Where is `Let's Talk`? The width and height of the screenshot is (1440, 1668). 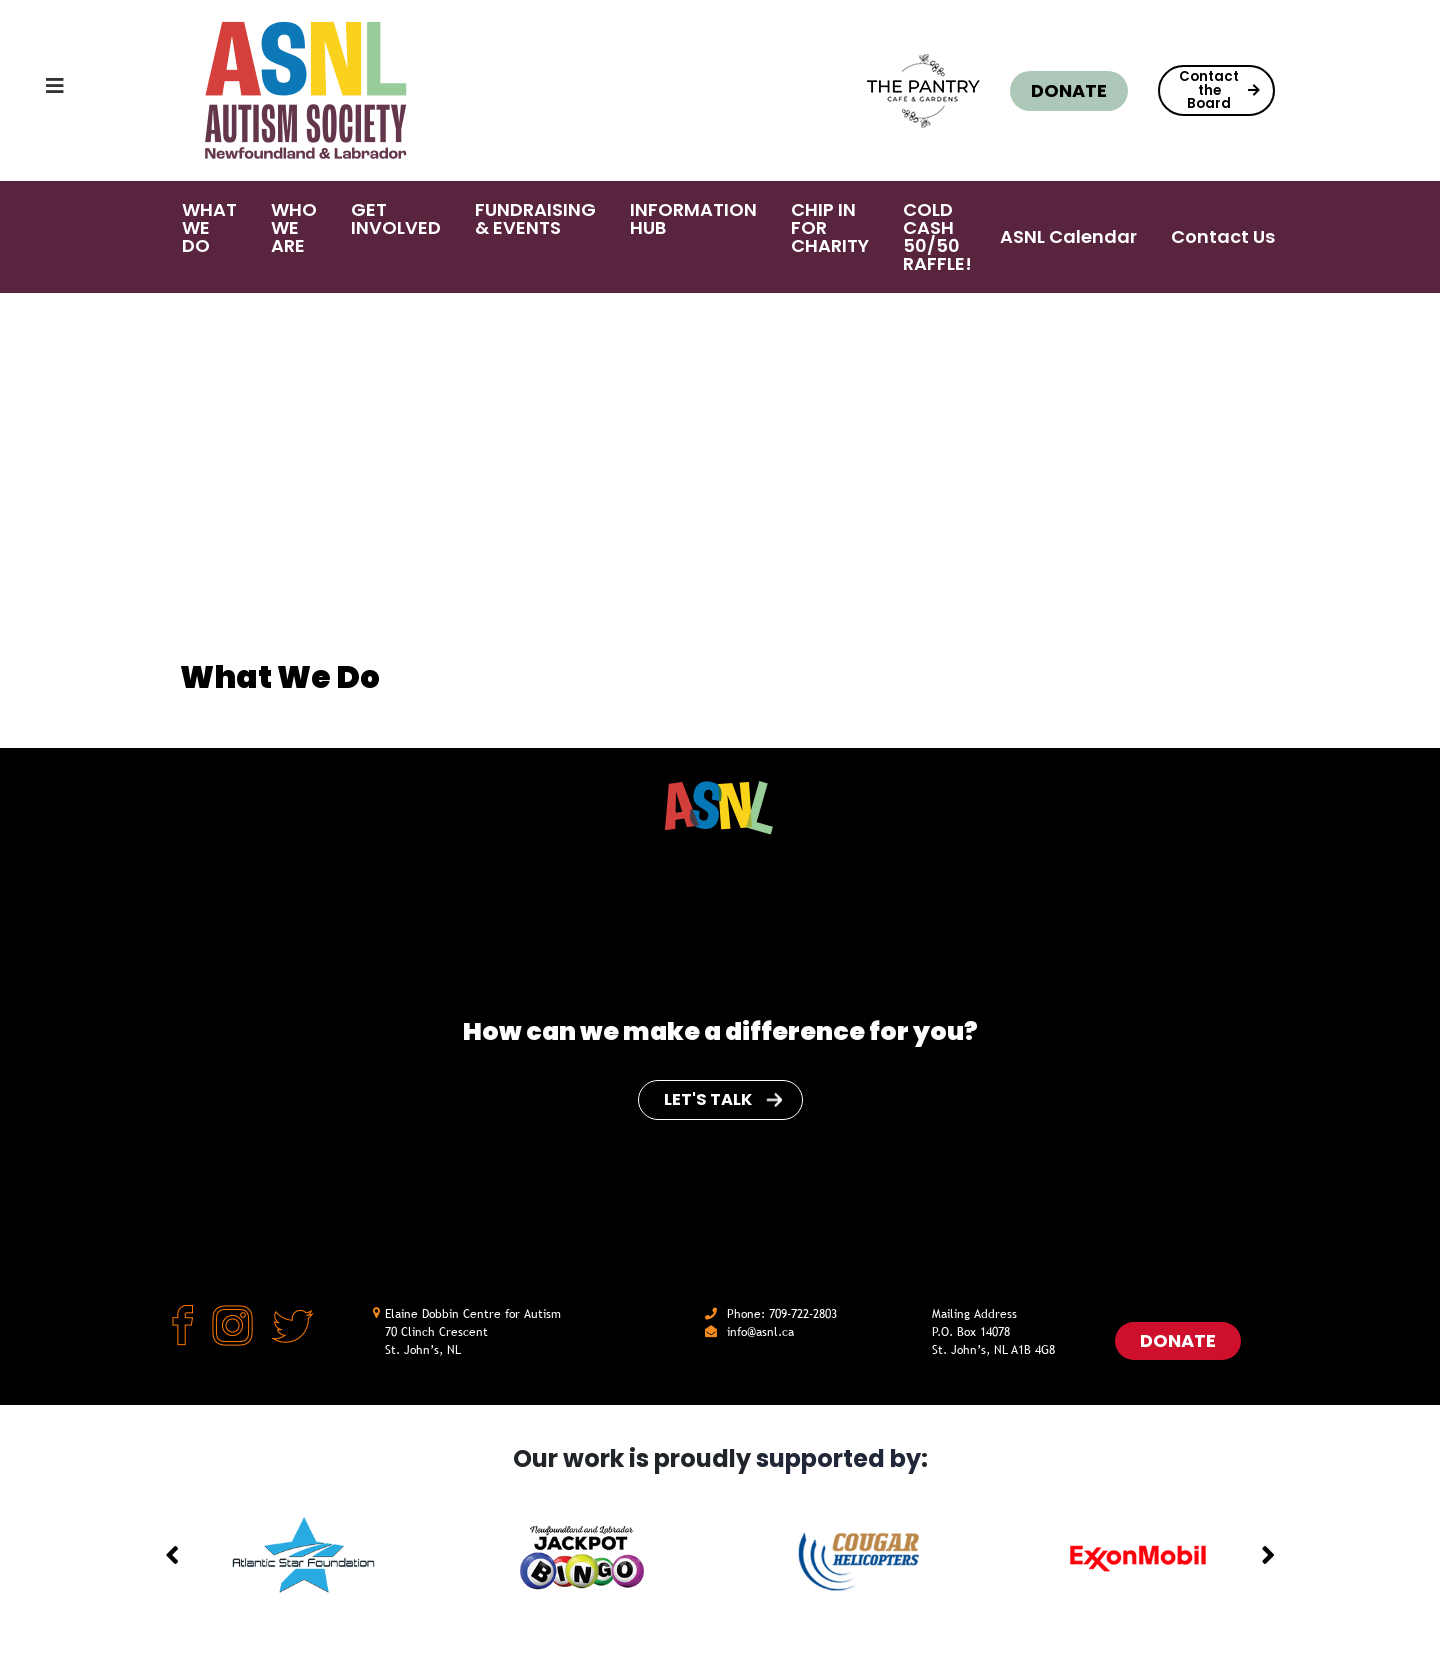
Let's Talk is located at coordinates (723, 1099).